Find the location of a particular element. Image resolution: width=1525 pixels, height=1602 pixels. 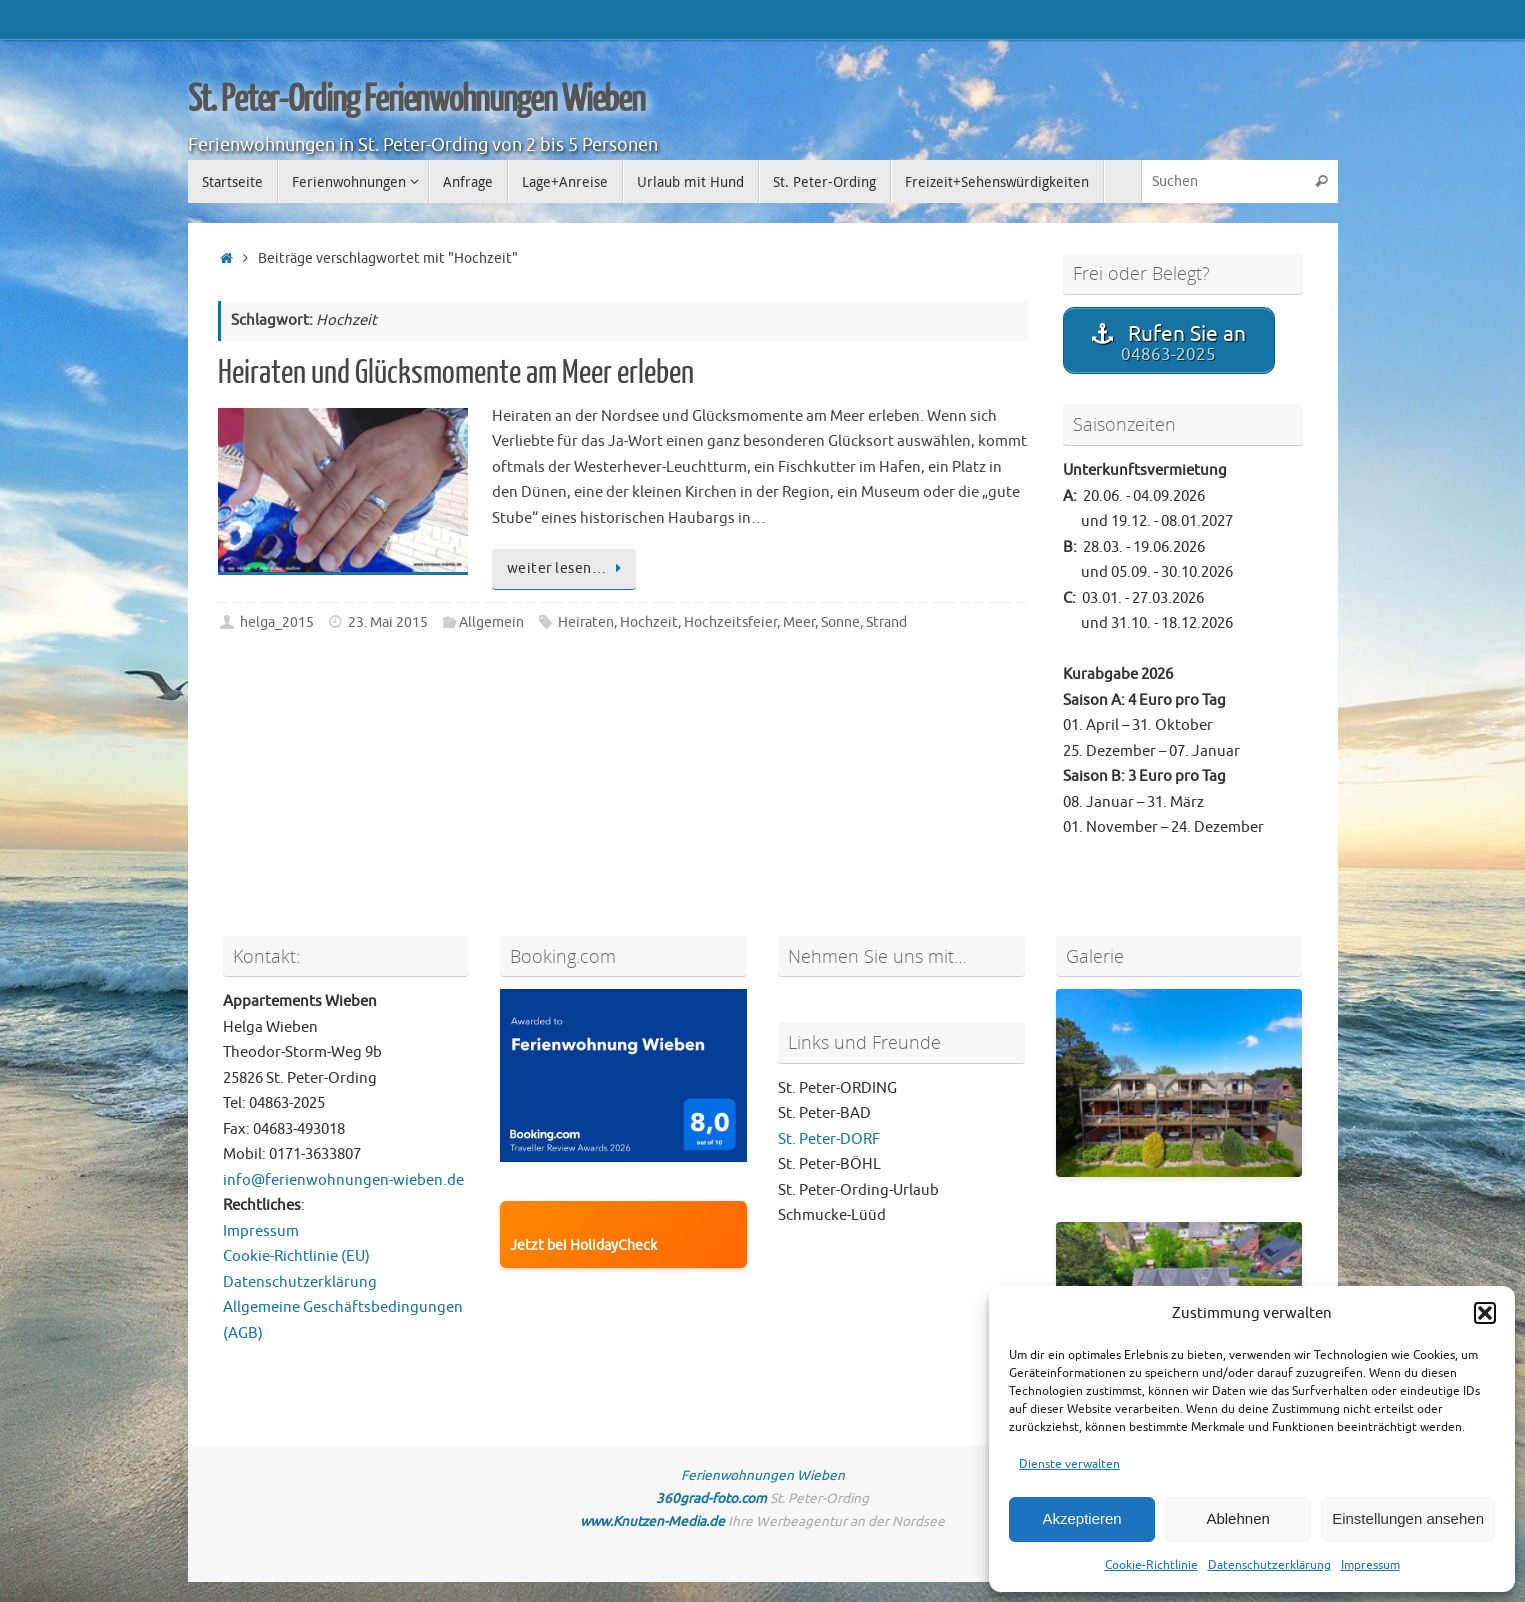

Heiraten und Glücksmomente am Meer erleben is located at coordinates (456, 373).